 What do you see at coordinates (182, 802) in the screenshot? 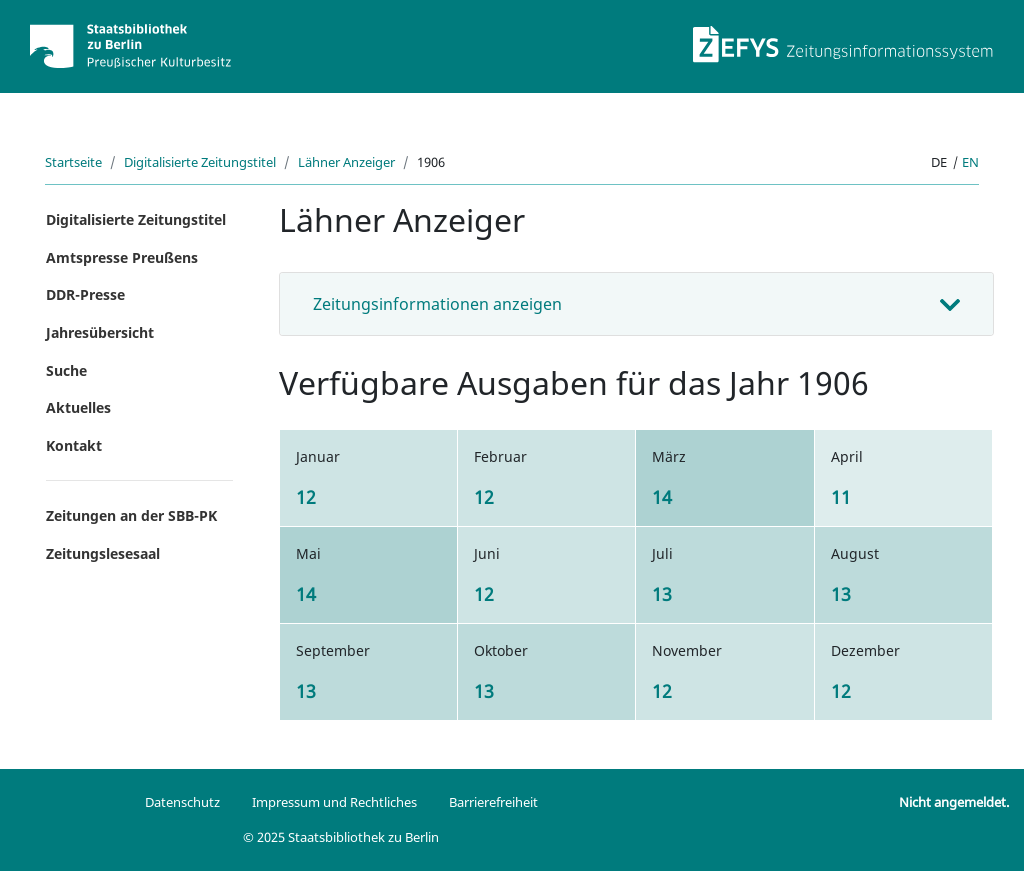
I see `Datenschutz` at bounding box center [182, 802].